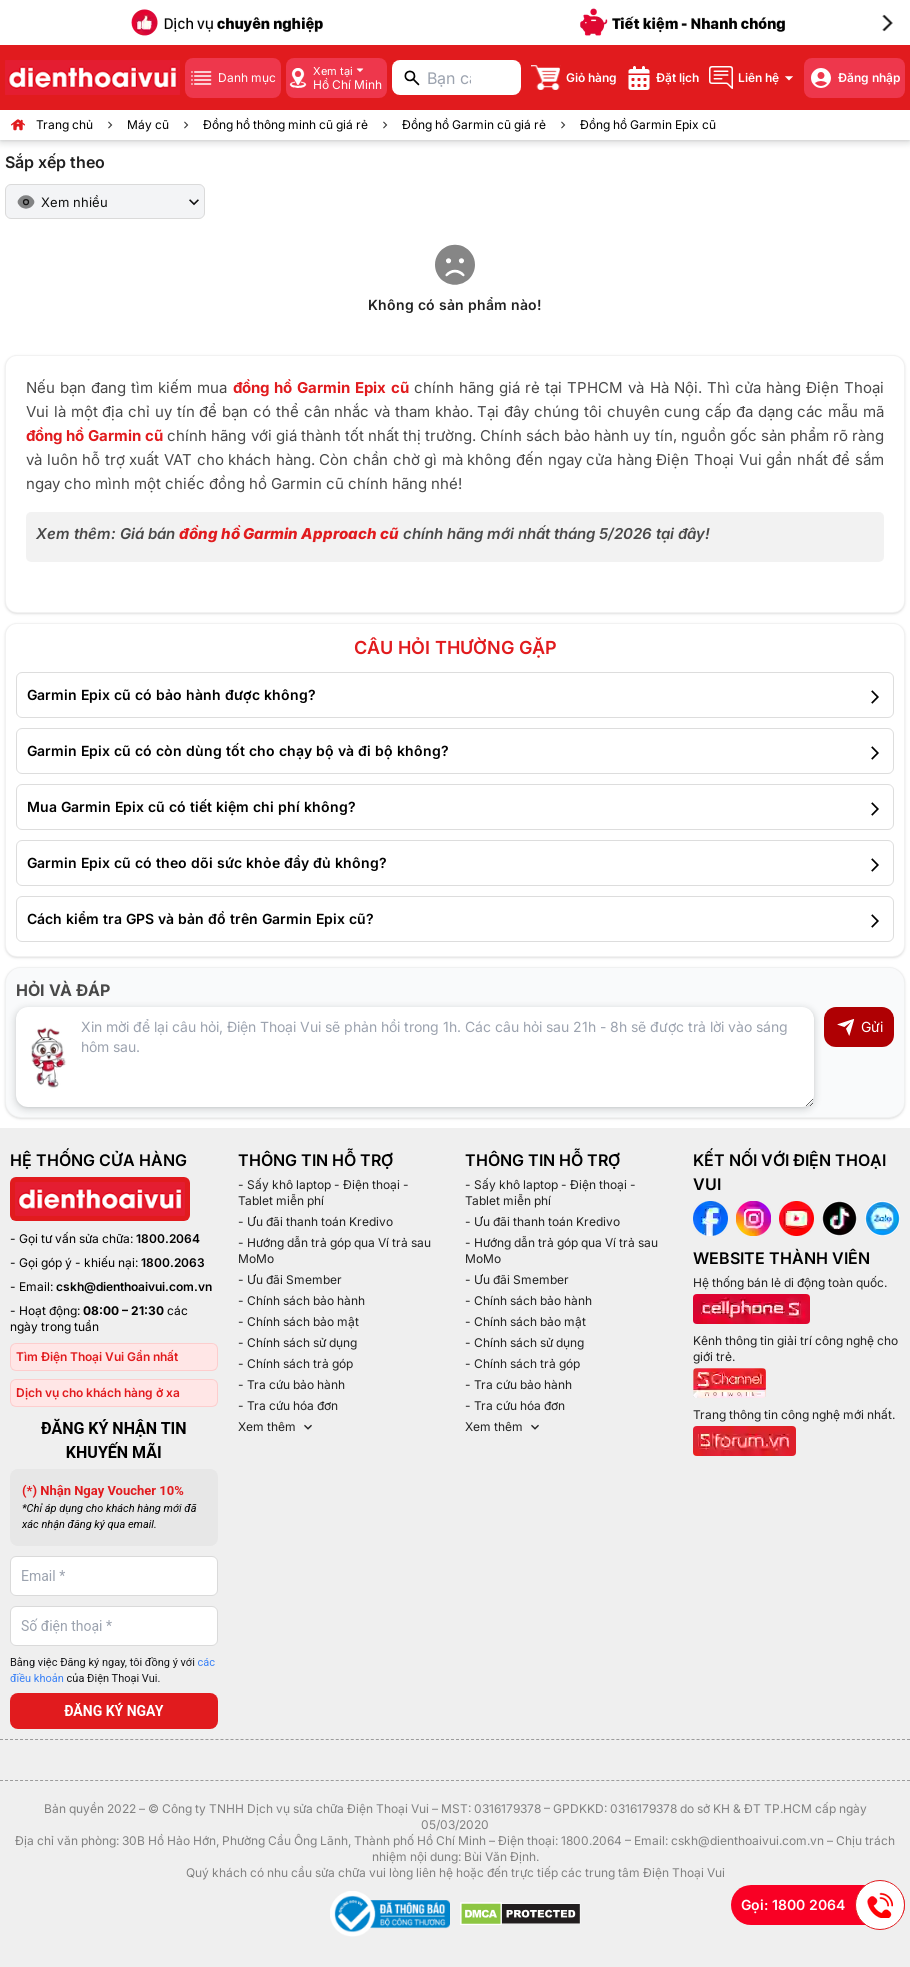 The image size is (910, 1967). Describe the element at coordinates (474, 124) in the screenshot. I see `Đồng hồ Garmin cũ giá rẻ` at that location.